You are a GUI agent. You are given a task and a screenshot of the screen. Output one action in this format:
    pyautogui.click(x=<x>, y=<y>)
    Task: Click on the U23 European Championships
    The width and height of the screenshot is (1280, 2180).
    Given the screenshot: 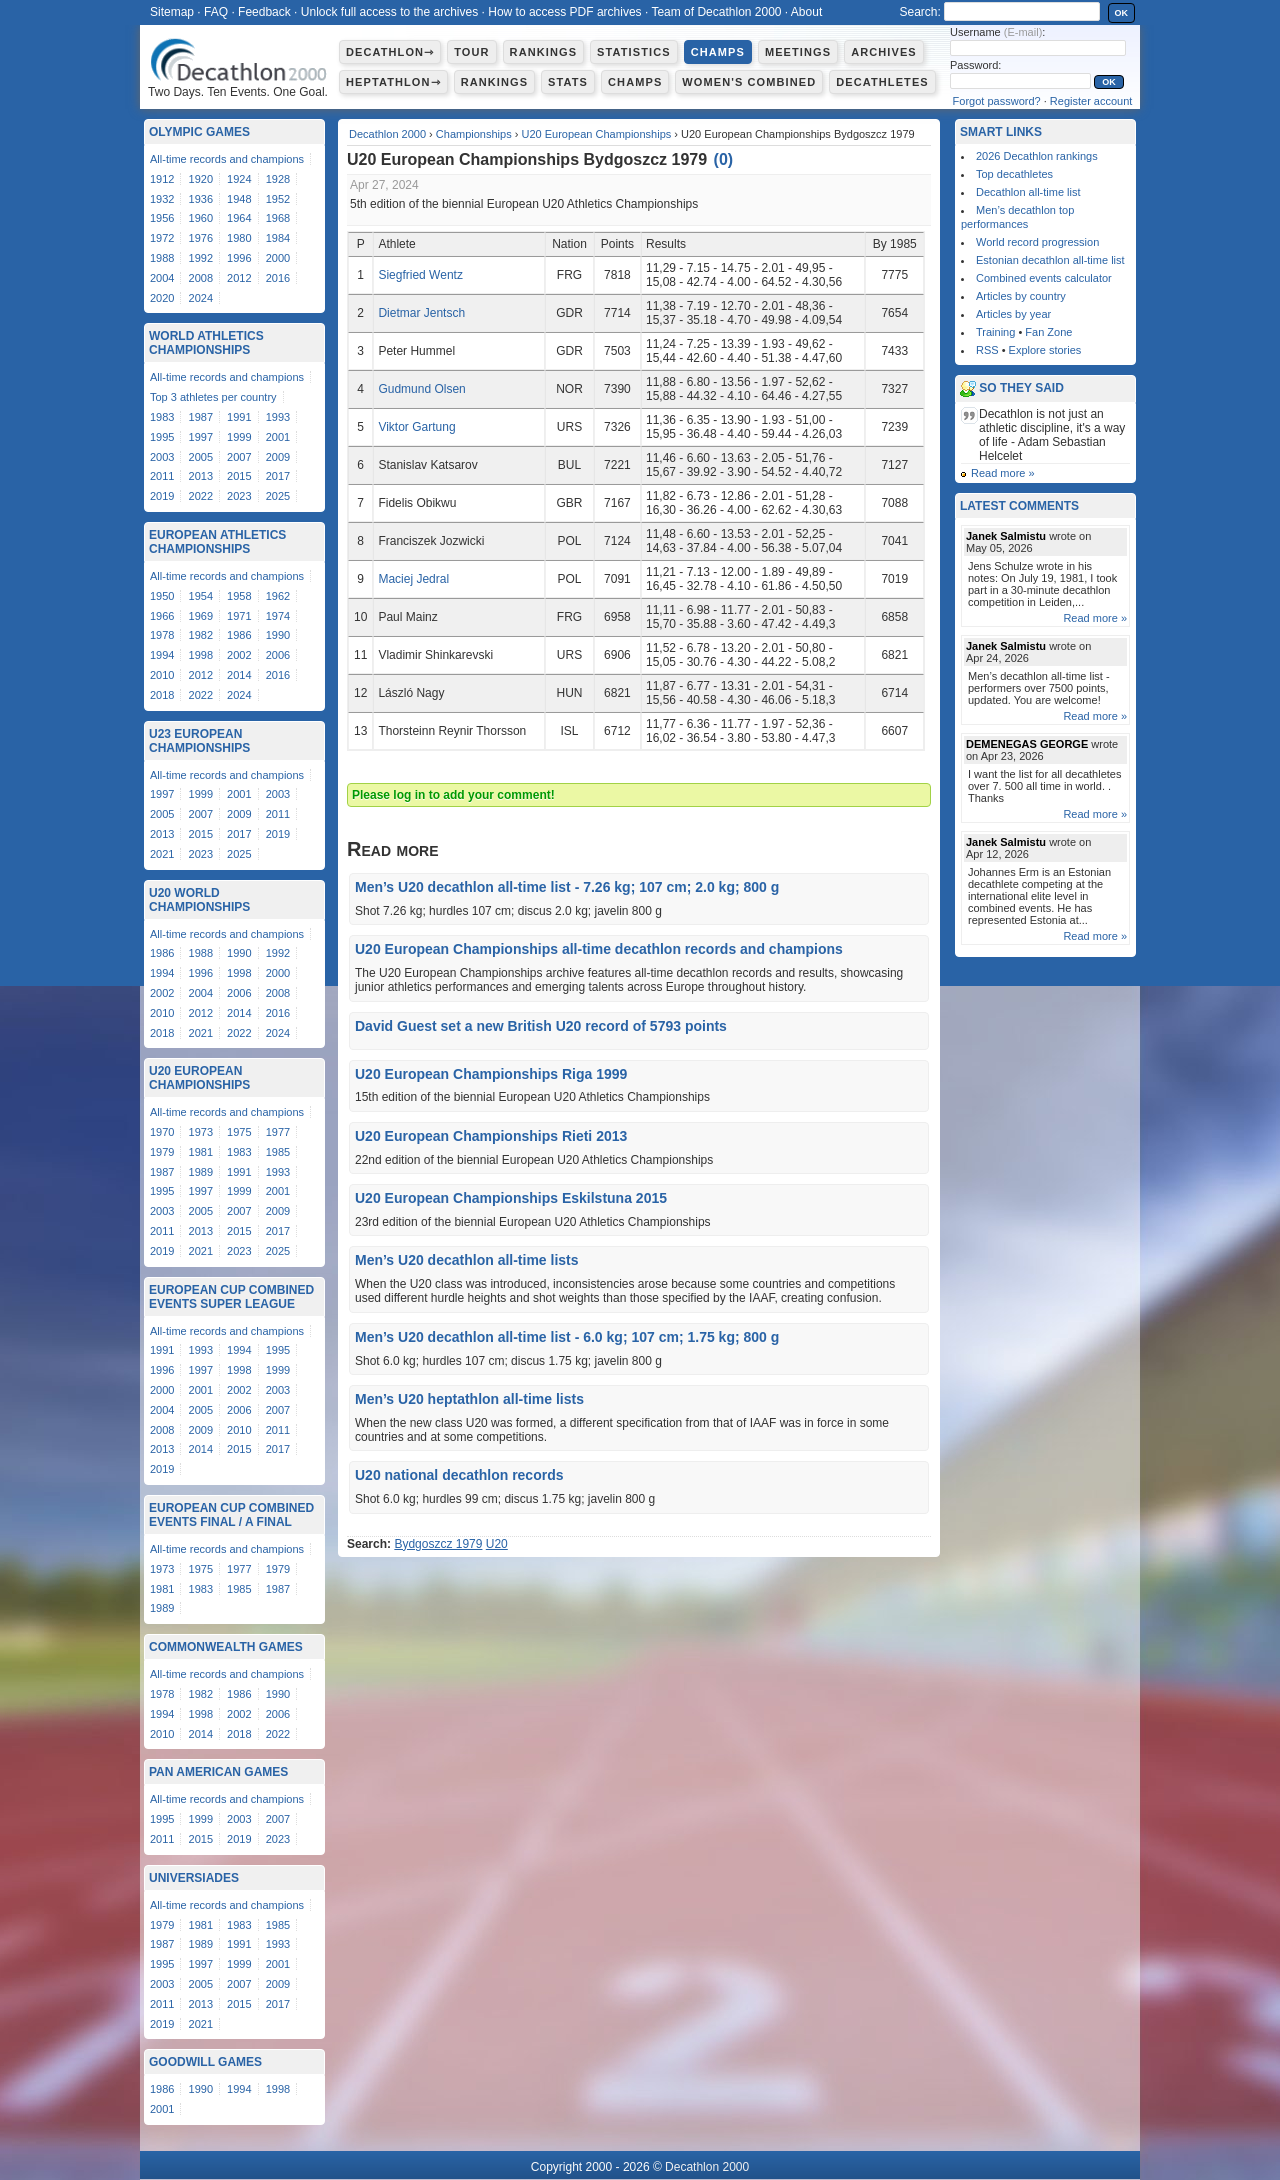 What is the action you would take?
    pyautogui.click(x=199, y=741)
    